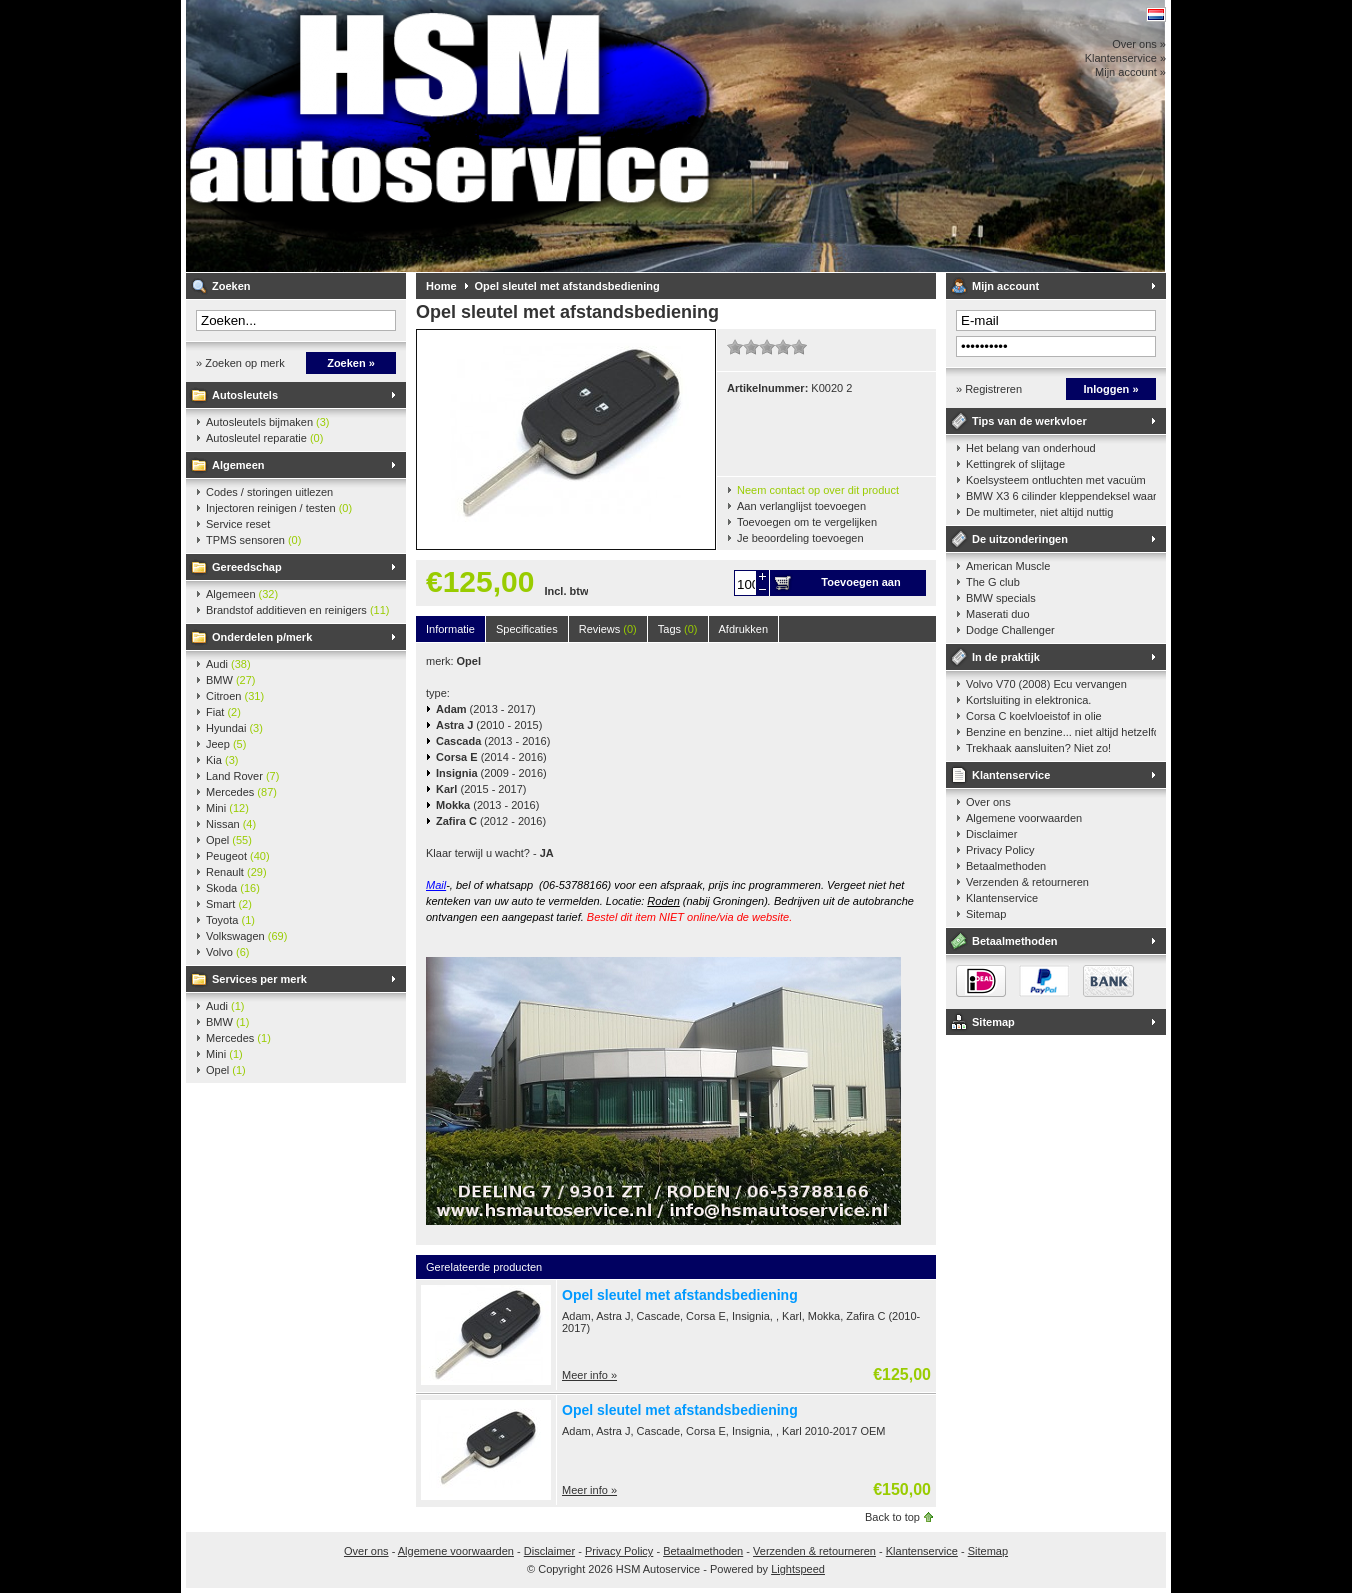 This screenshot has height=1593, width=1352. What do you see at coordinates (229, 904) in the screenshot?
I see `Smart` at bounding box center [229, 904].